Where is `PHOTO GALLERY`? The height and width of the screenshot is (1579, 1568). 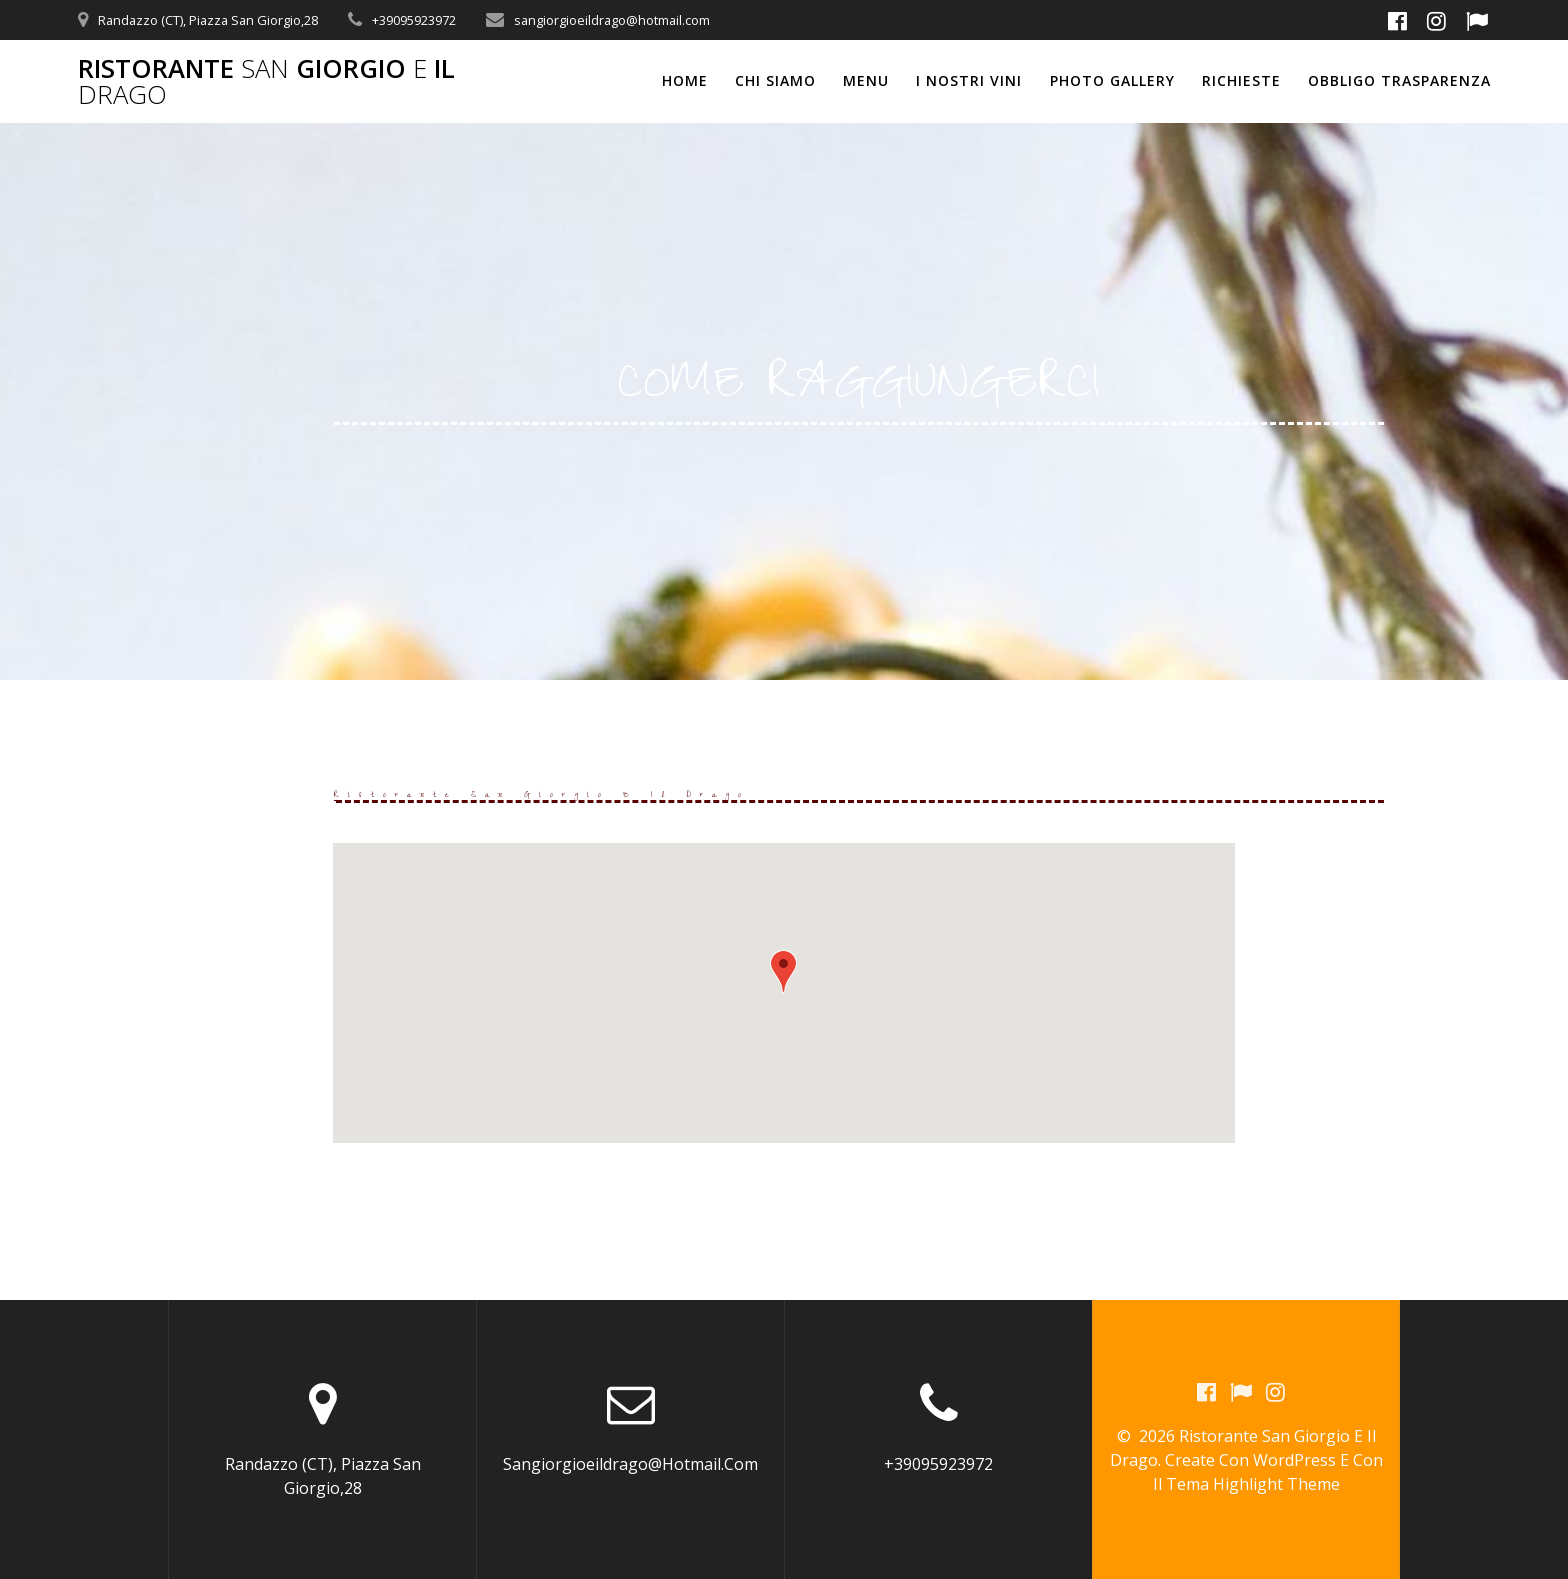 PHOTO GALLERY is located at coordinates (1112, 80).